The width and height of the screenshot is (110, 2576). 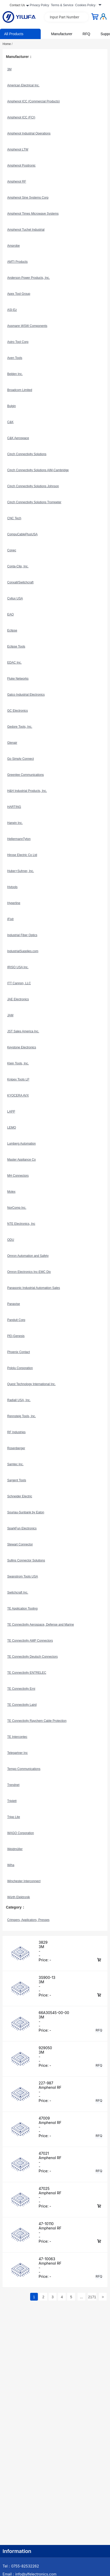 What do you see at coordinates (18, 1352) in the screenshot?
I see `Phoenix Contact` at bounding box center [18, 1352].